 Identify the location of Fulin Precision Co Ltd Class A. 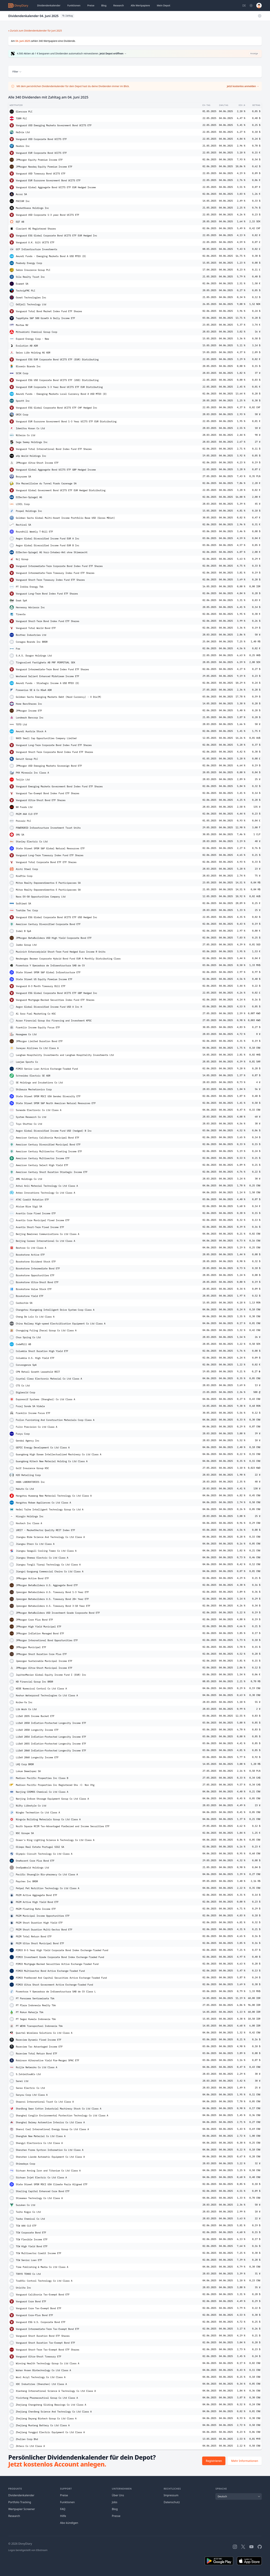
(36, 1426).